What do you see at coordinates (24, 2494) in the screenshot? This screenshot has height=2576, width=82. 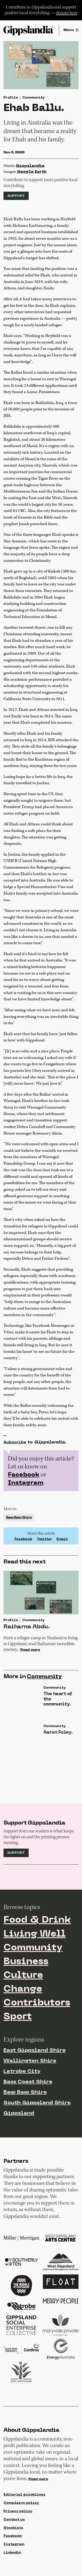 I see `Editorial guidelines` at bounding box center [24, 2494].